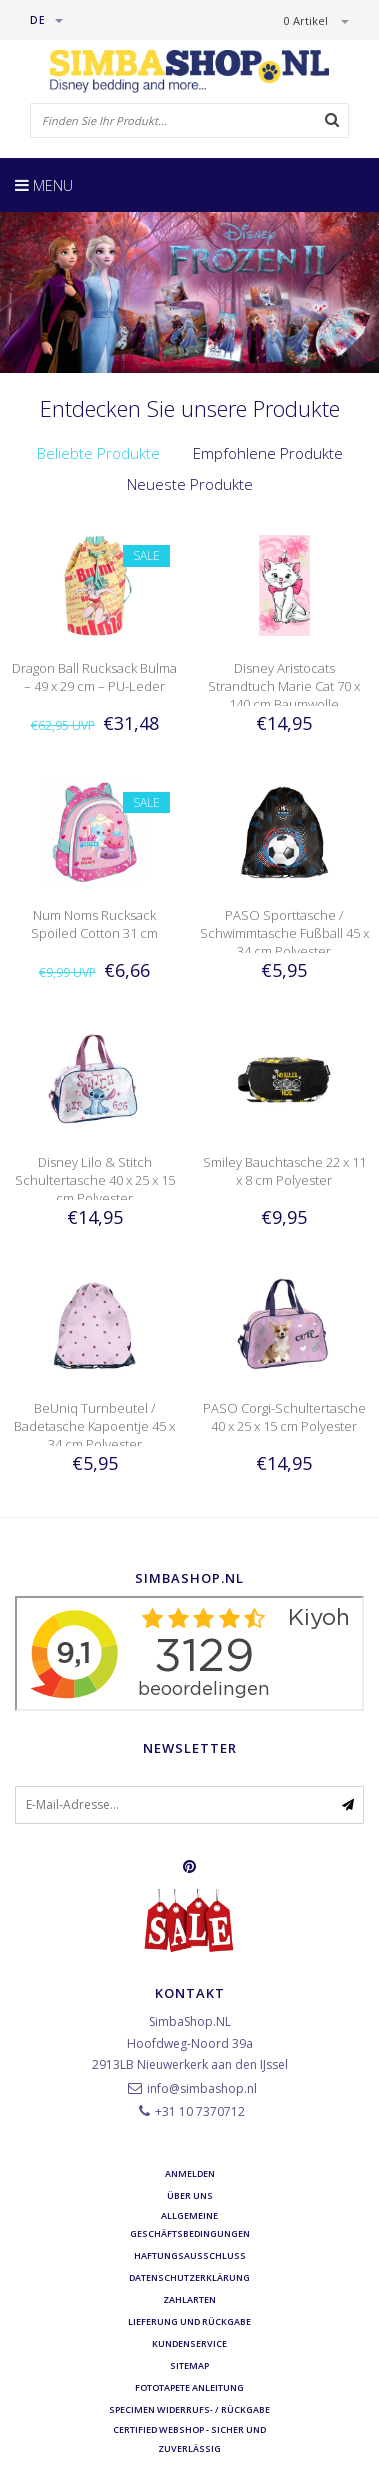 This screenshot has height=2489, width=379. Describe the element at coordinates (98, 453) in the screenshot. I see `[tab]` at that location.